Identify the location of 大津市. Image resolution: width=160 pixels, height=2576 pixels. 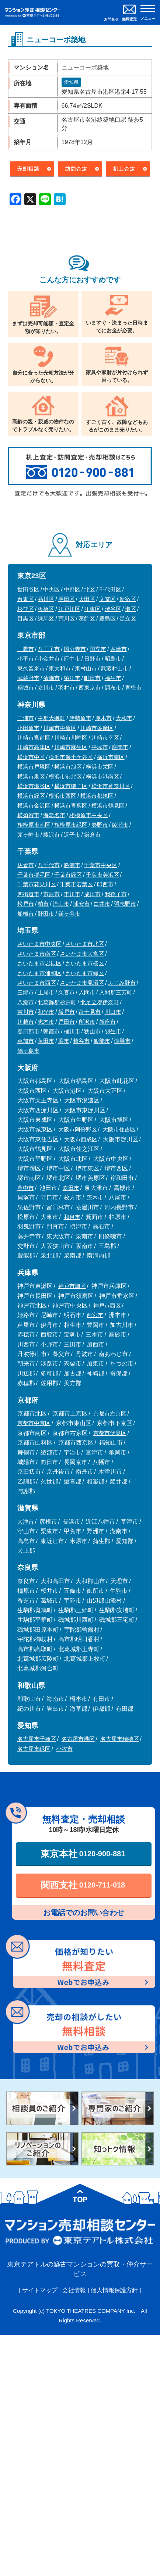
(25, 1521).